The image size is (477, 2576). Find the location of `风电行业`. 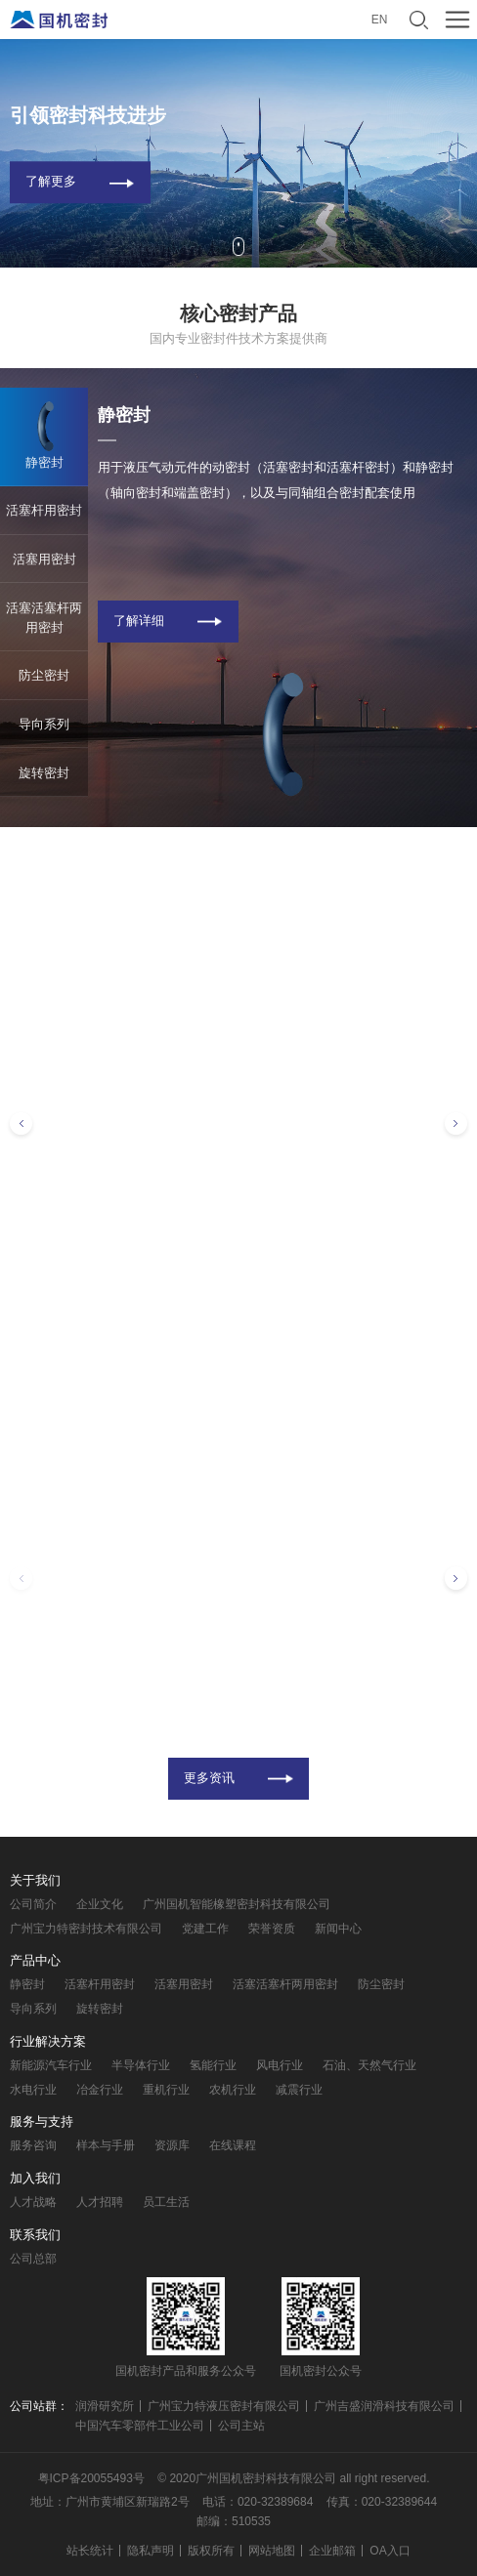

风电行业 is located at coordinates (279, 2065).